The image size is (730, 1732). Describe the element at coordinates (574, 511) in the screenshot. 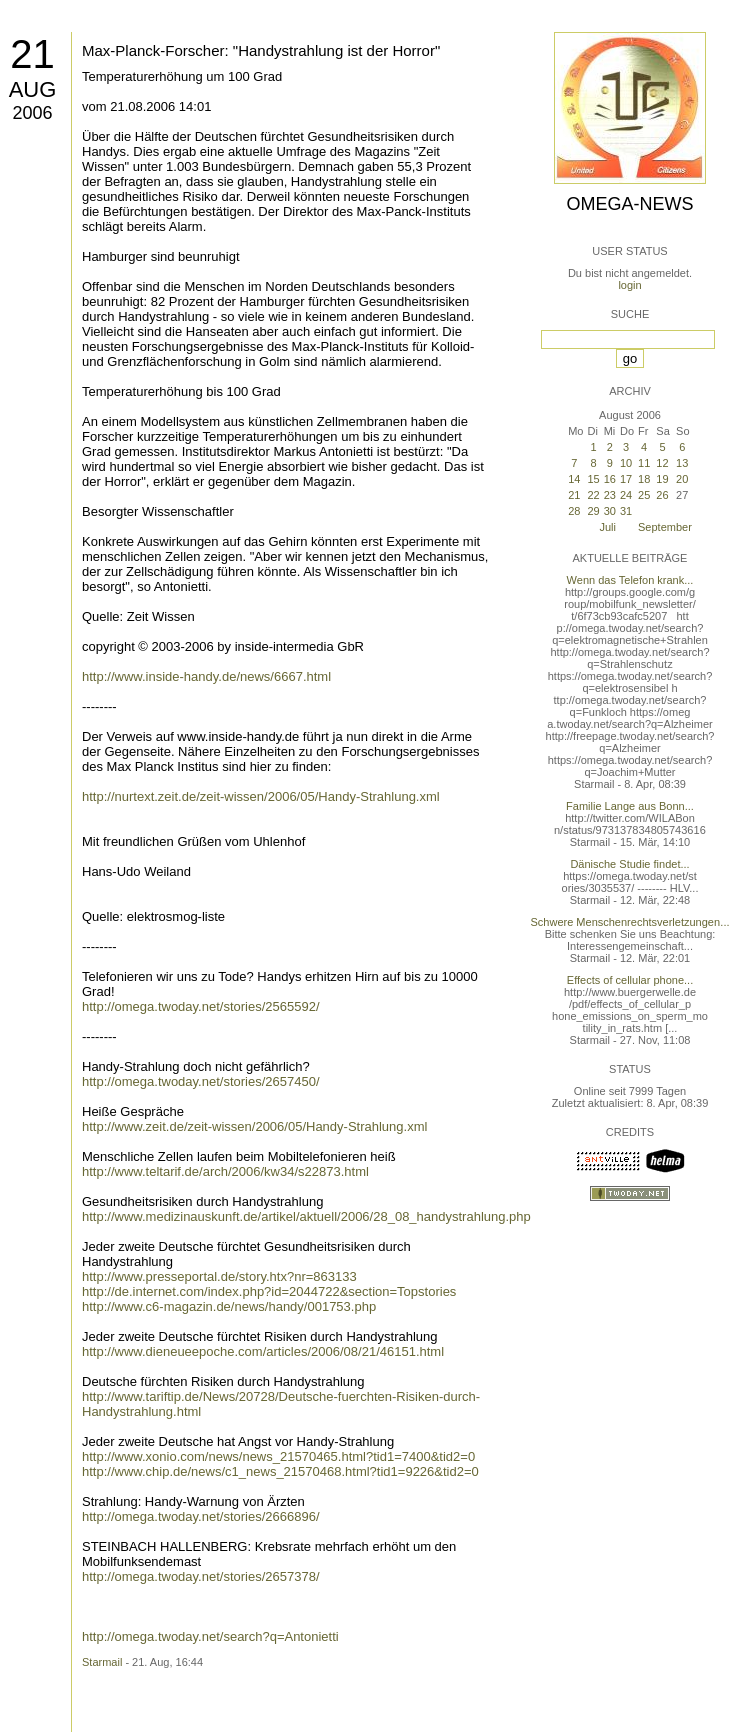

I see `28` at that location.